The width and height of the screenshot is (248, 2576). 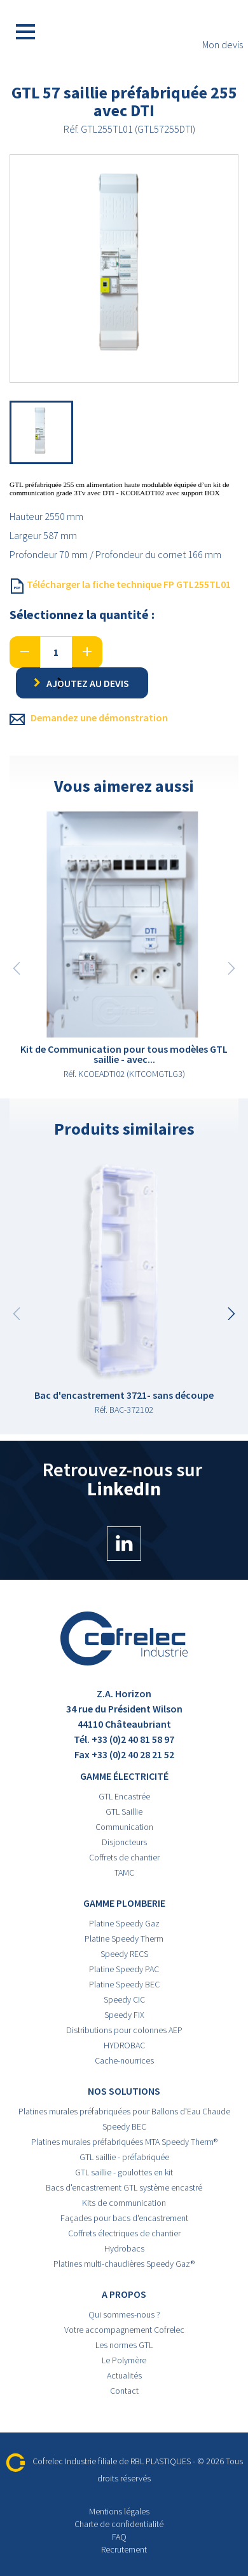 I want to click on Communication, so click(x=124, y=1826).